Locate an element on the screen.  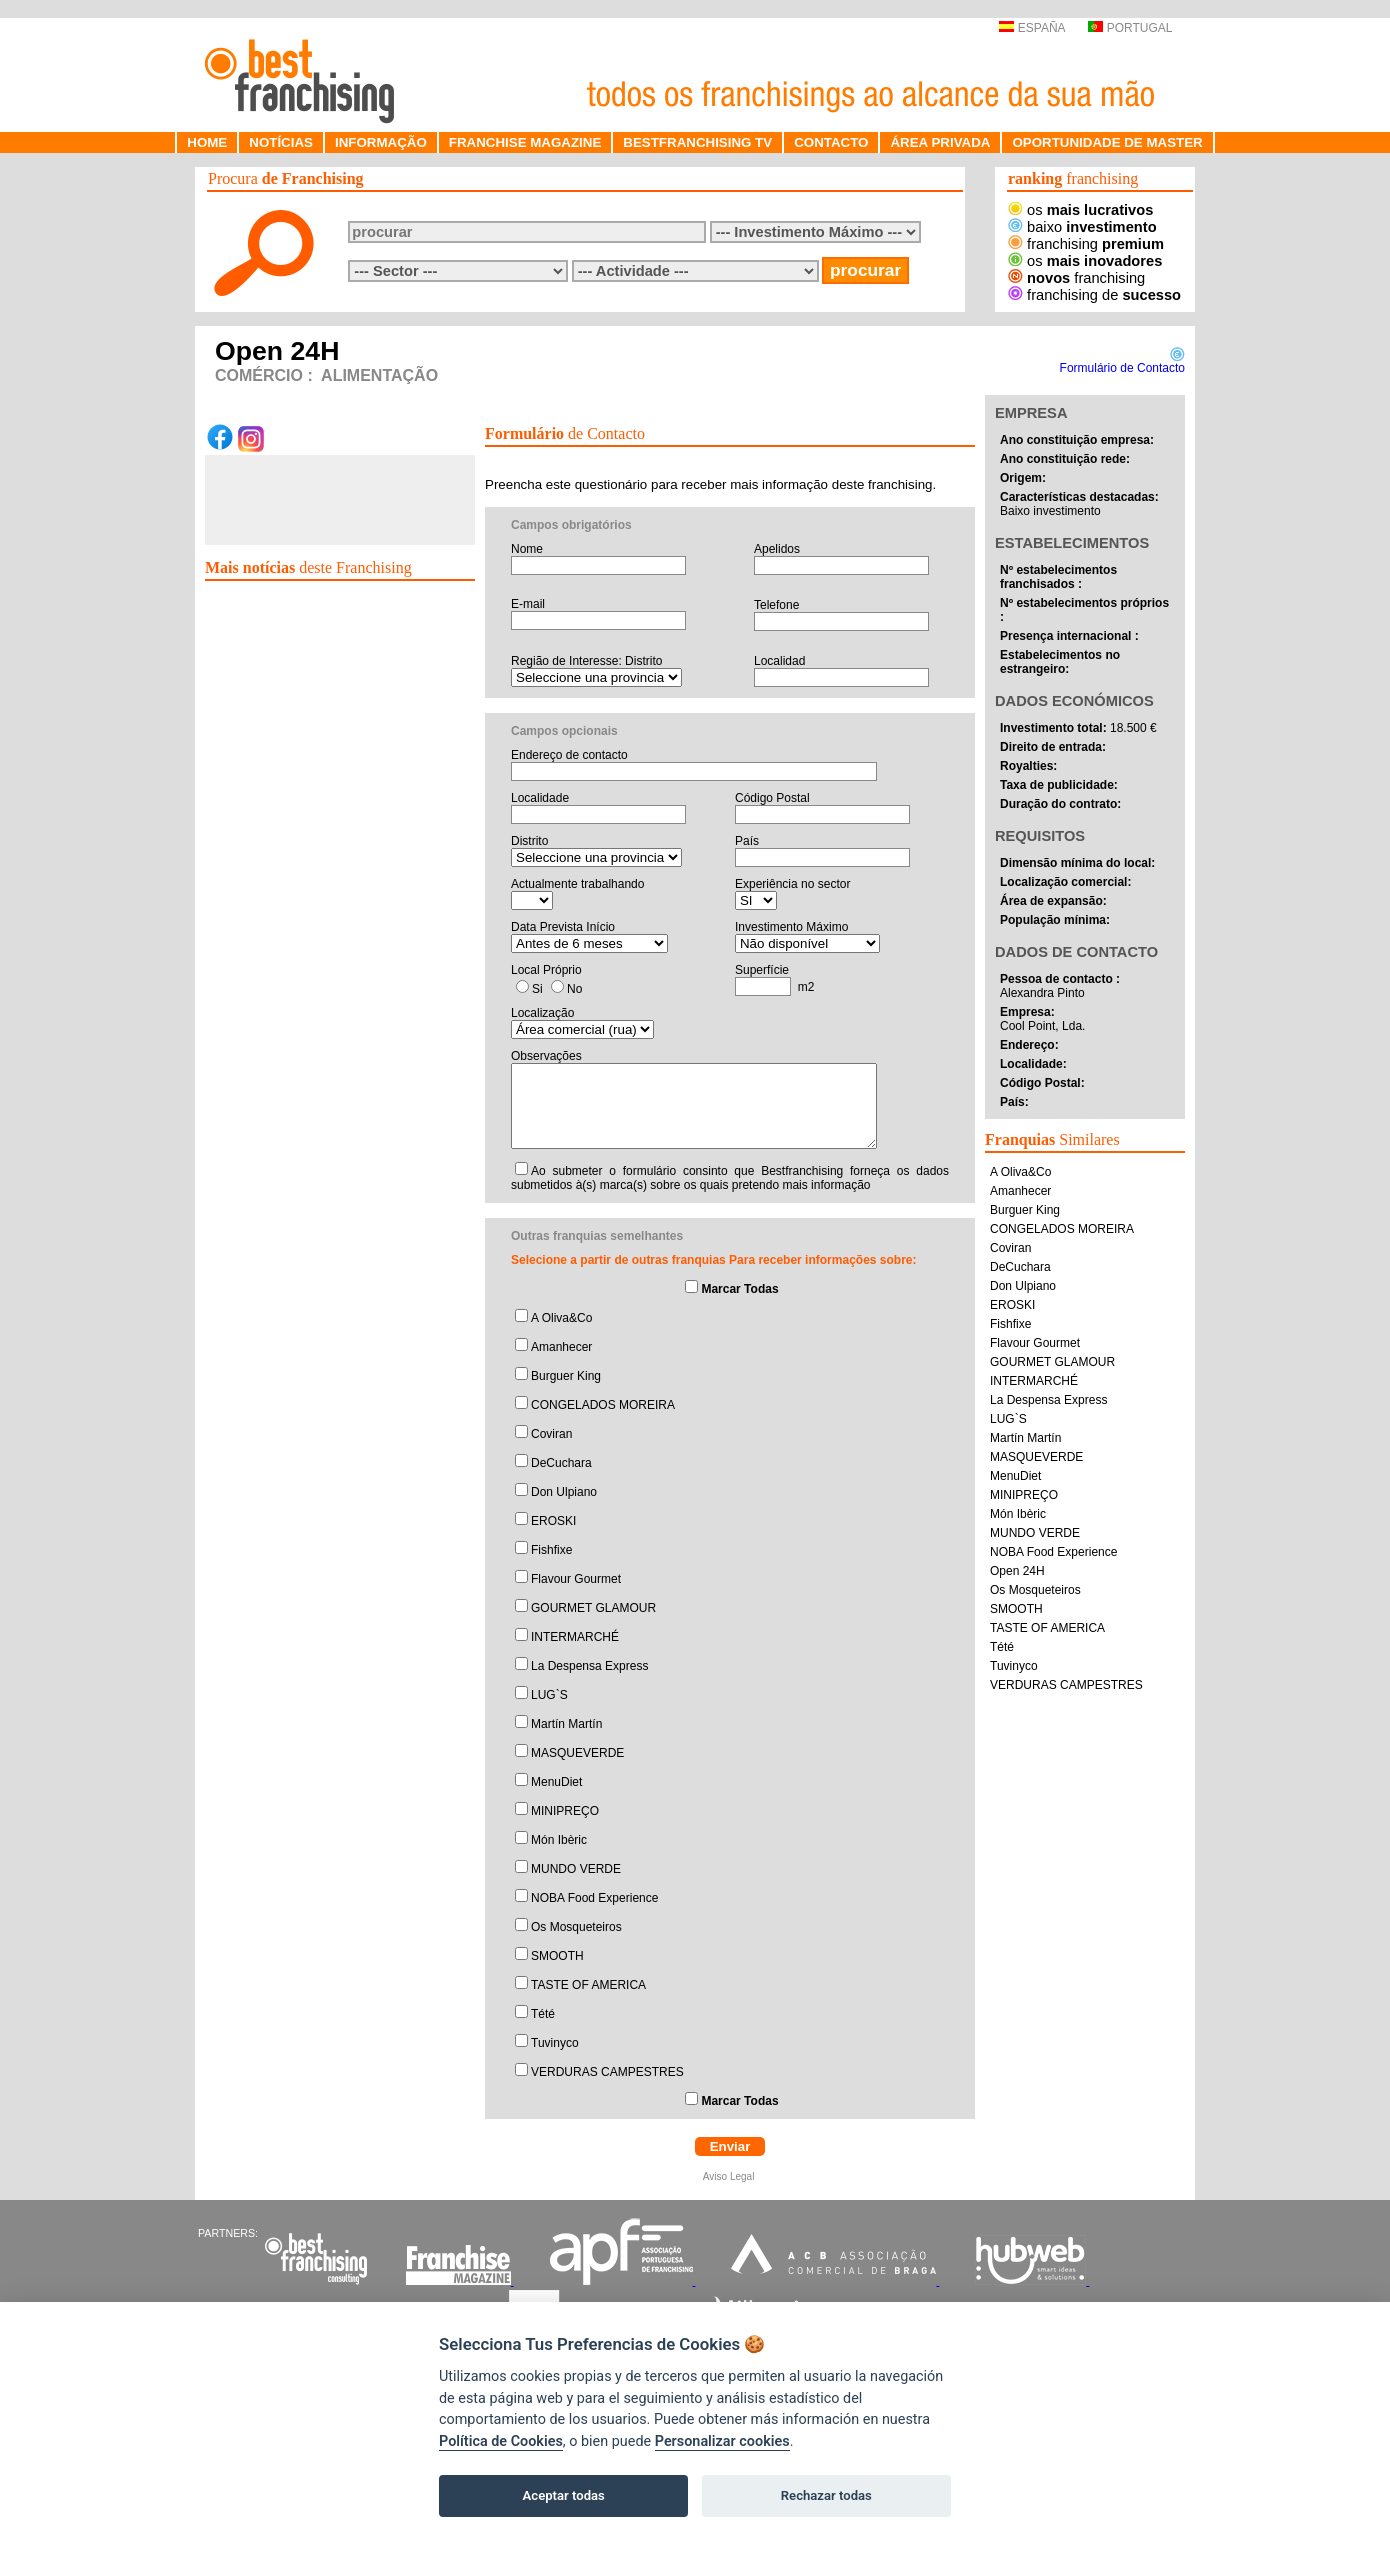
Personalizar cookies is located at coordinates (722, 2441).